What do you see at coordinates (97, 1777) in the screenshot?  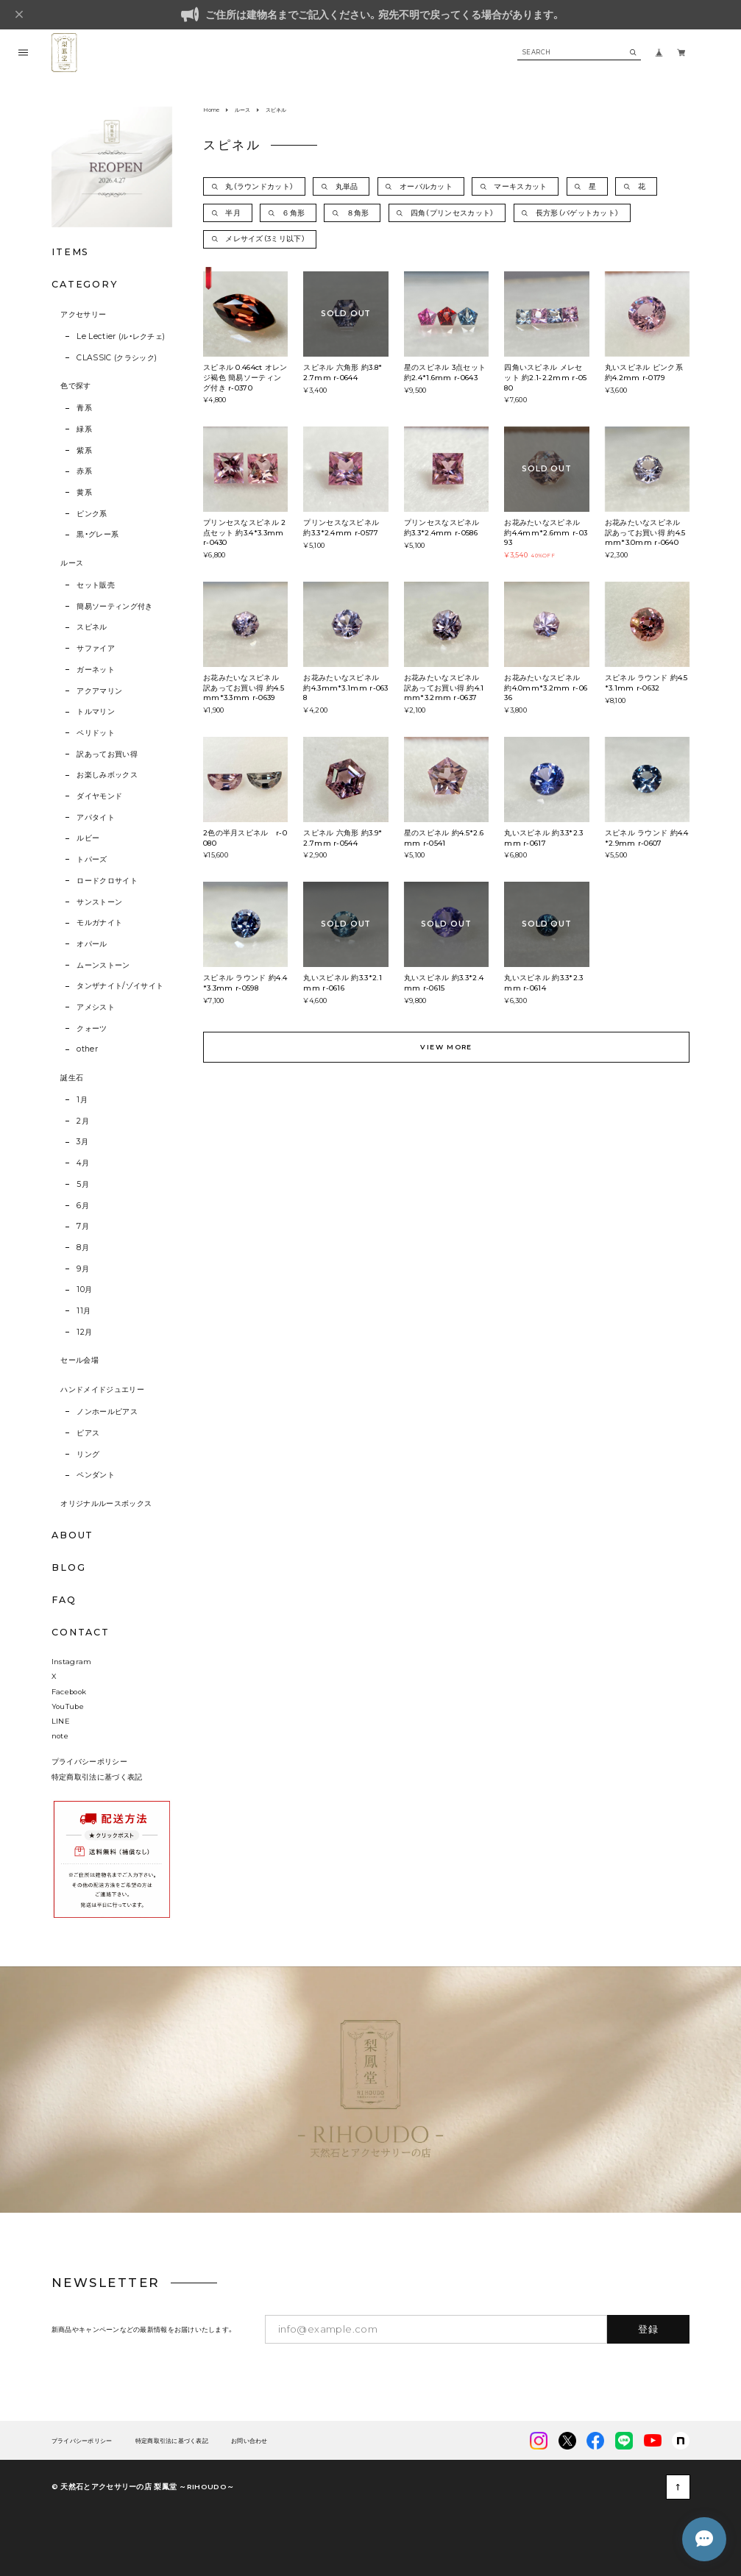 I see `特定商取引法に基づく表記` at bounding box center [97, 1777].